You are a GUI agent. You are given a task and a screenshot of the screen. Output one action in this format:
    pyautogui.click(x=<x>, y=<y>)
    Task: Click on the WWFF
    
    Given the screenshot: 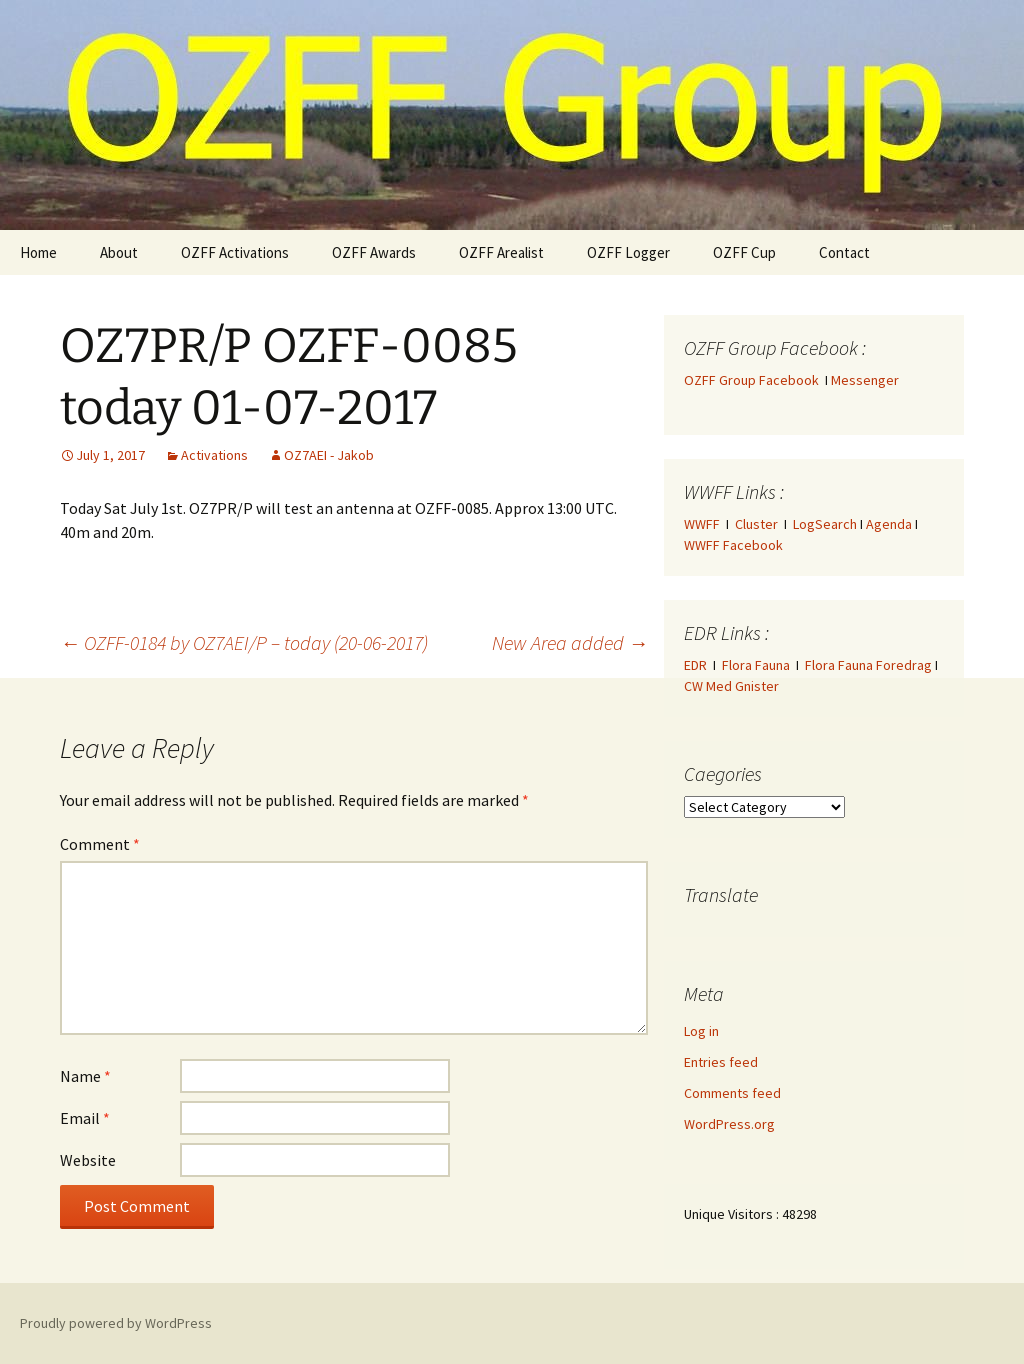 What is the action you would take?
    pyautogui.click(x=702, y=524)
    